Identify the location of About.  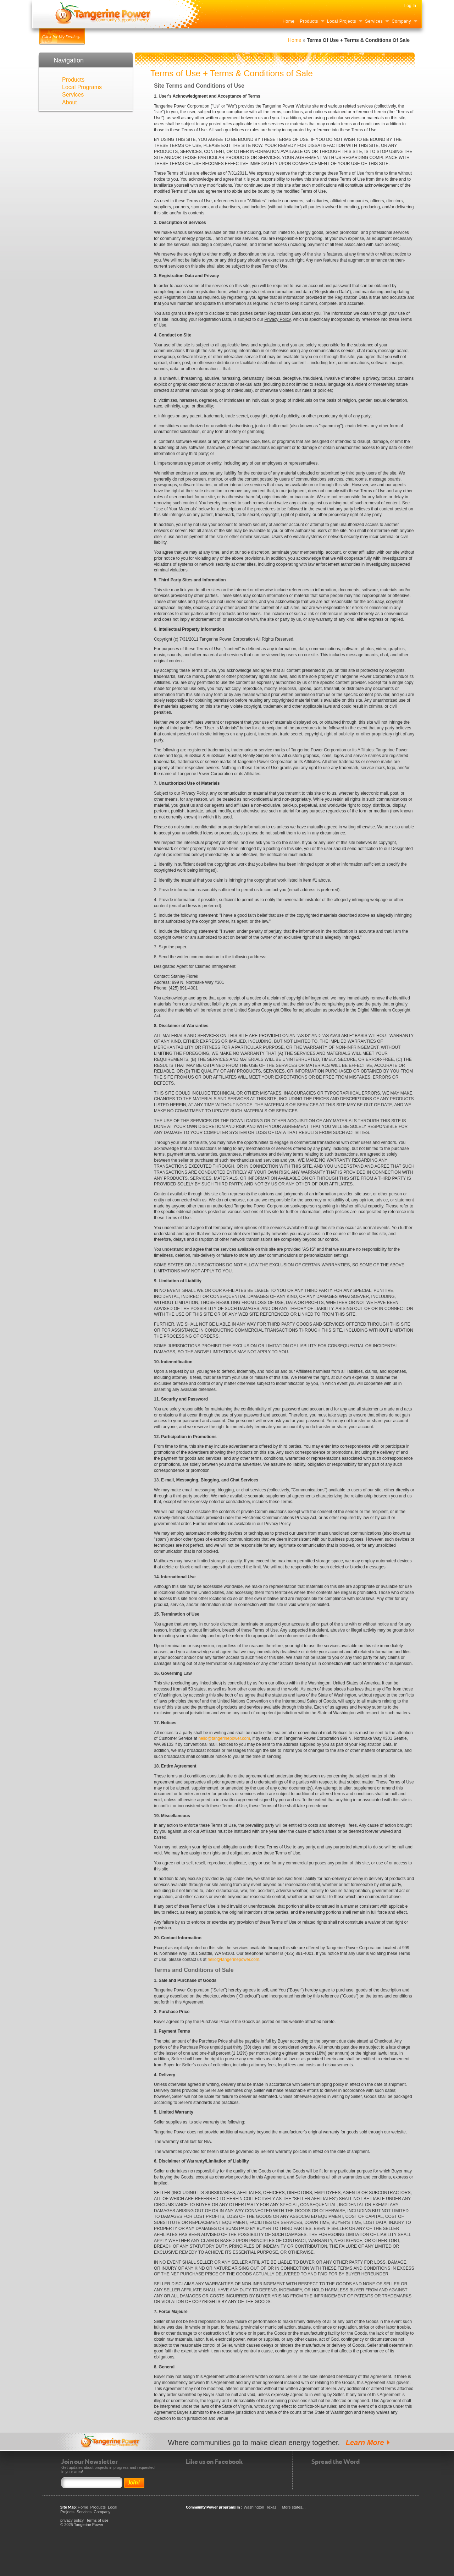
(69, 102).